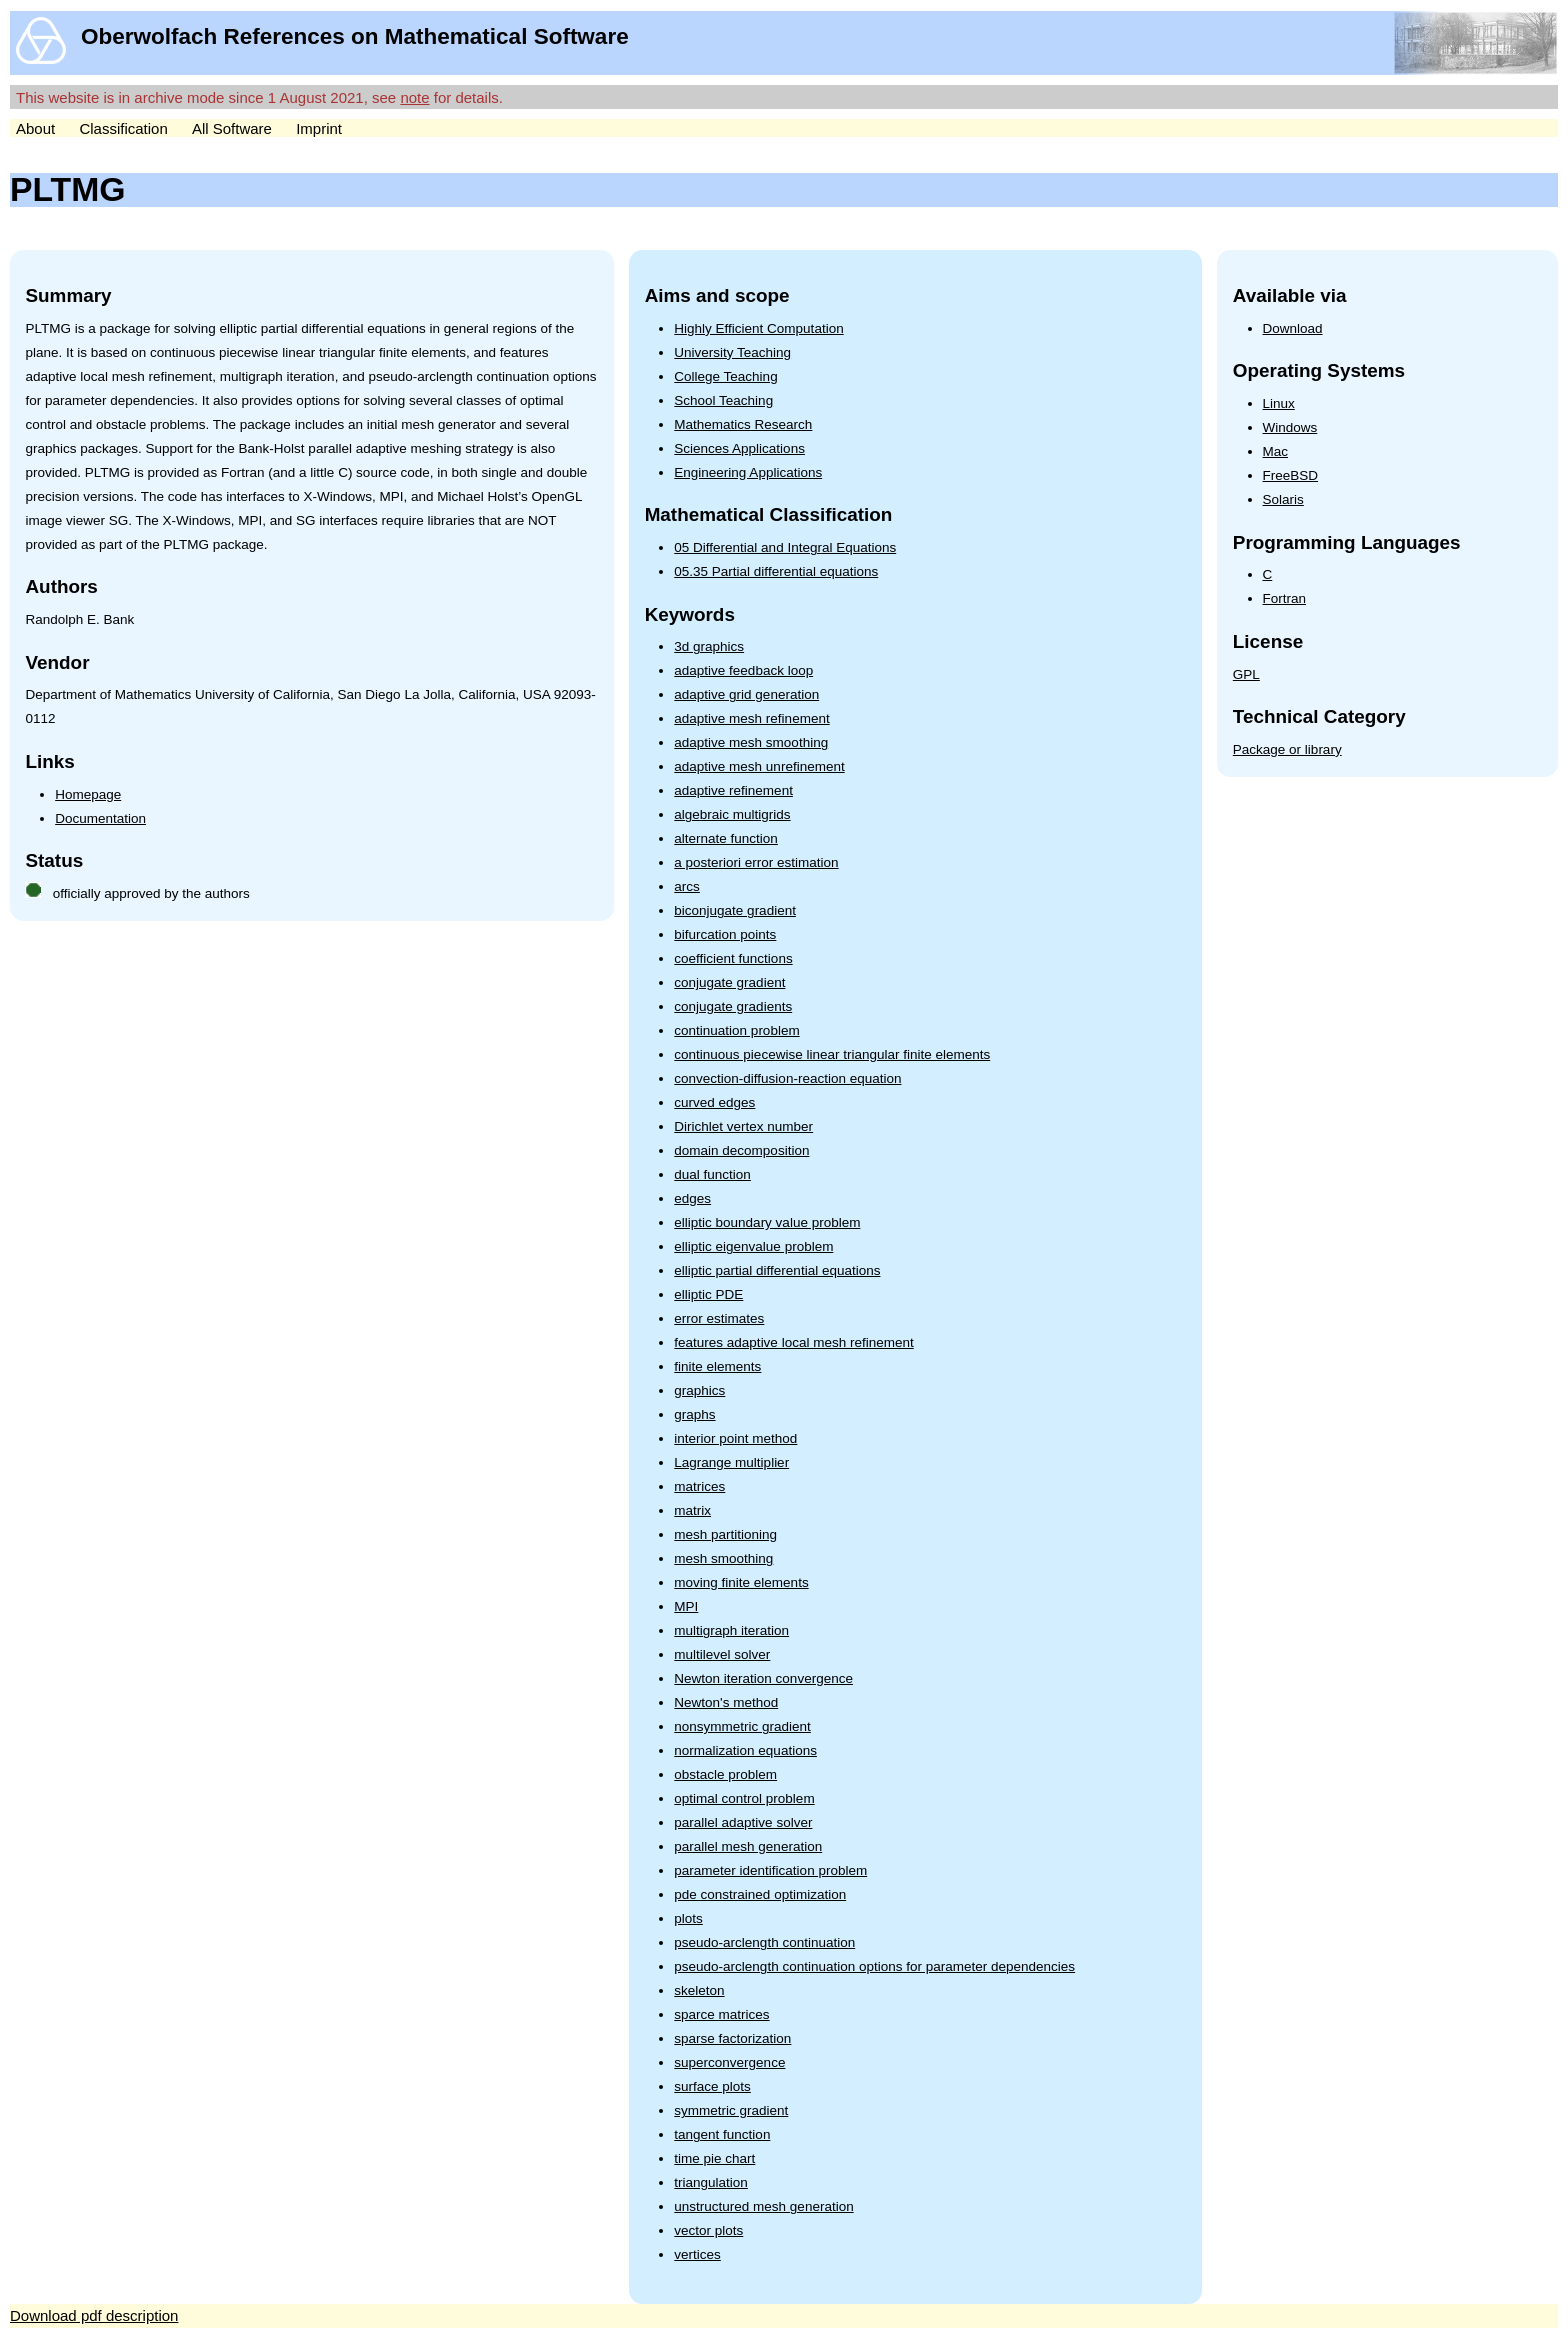 The width and height of the screenshot is (1568, 2338). What do you see at coordinates (741, 1582) in the screenshot?
I see `moving finite elements` at bounding box center [741, 1582].